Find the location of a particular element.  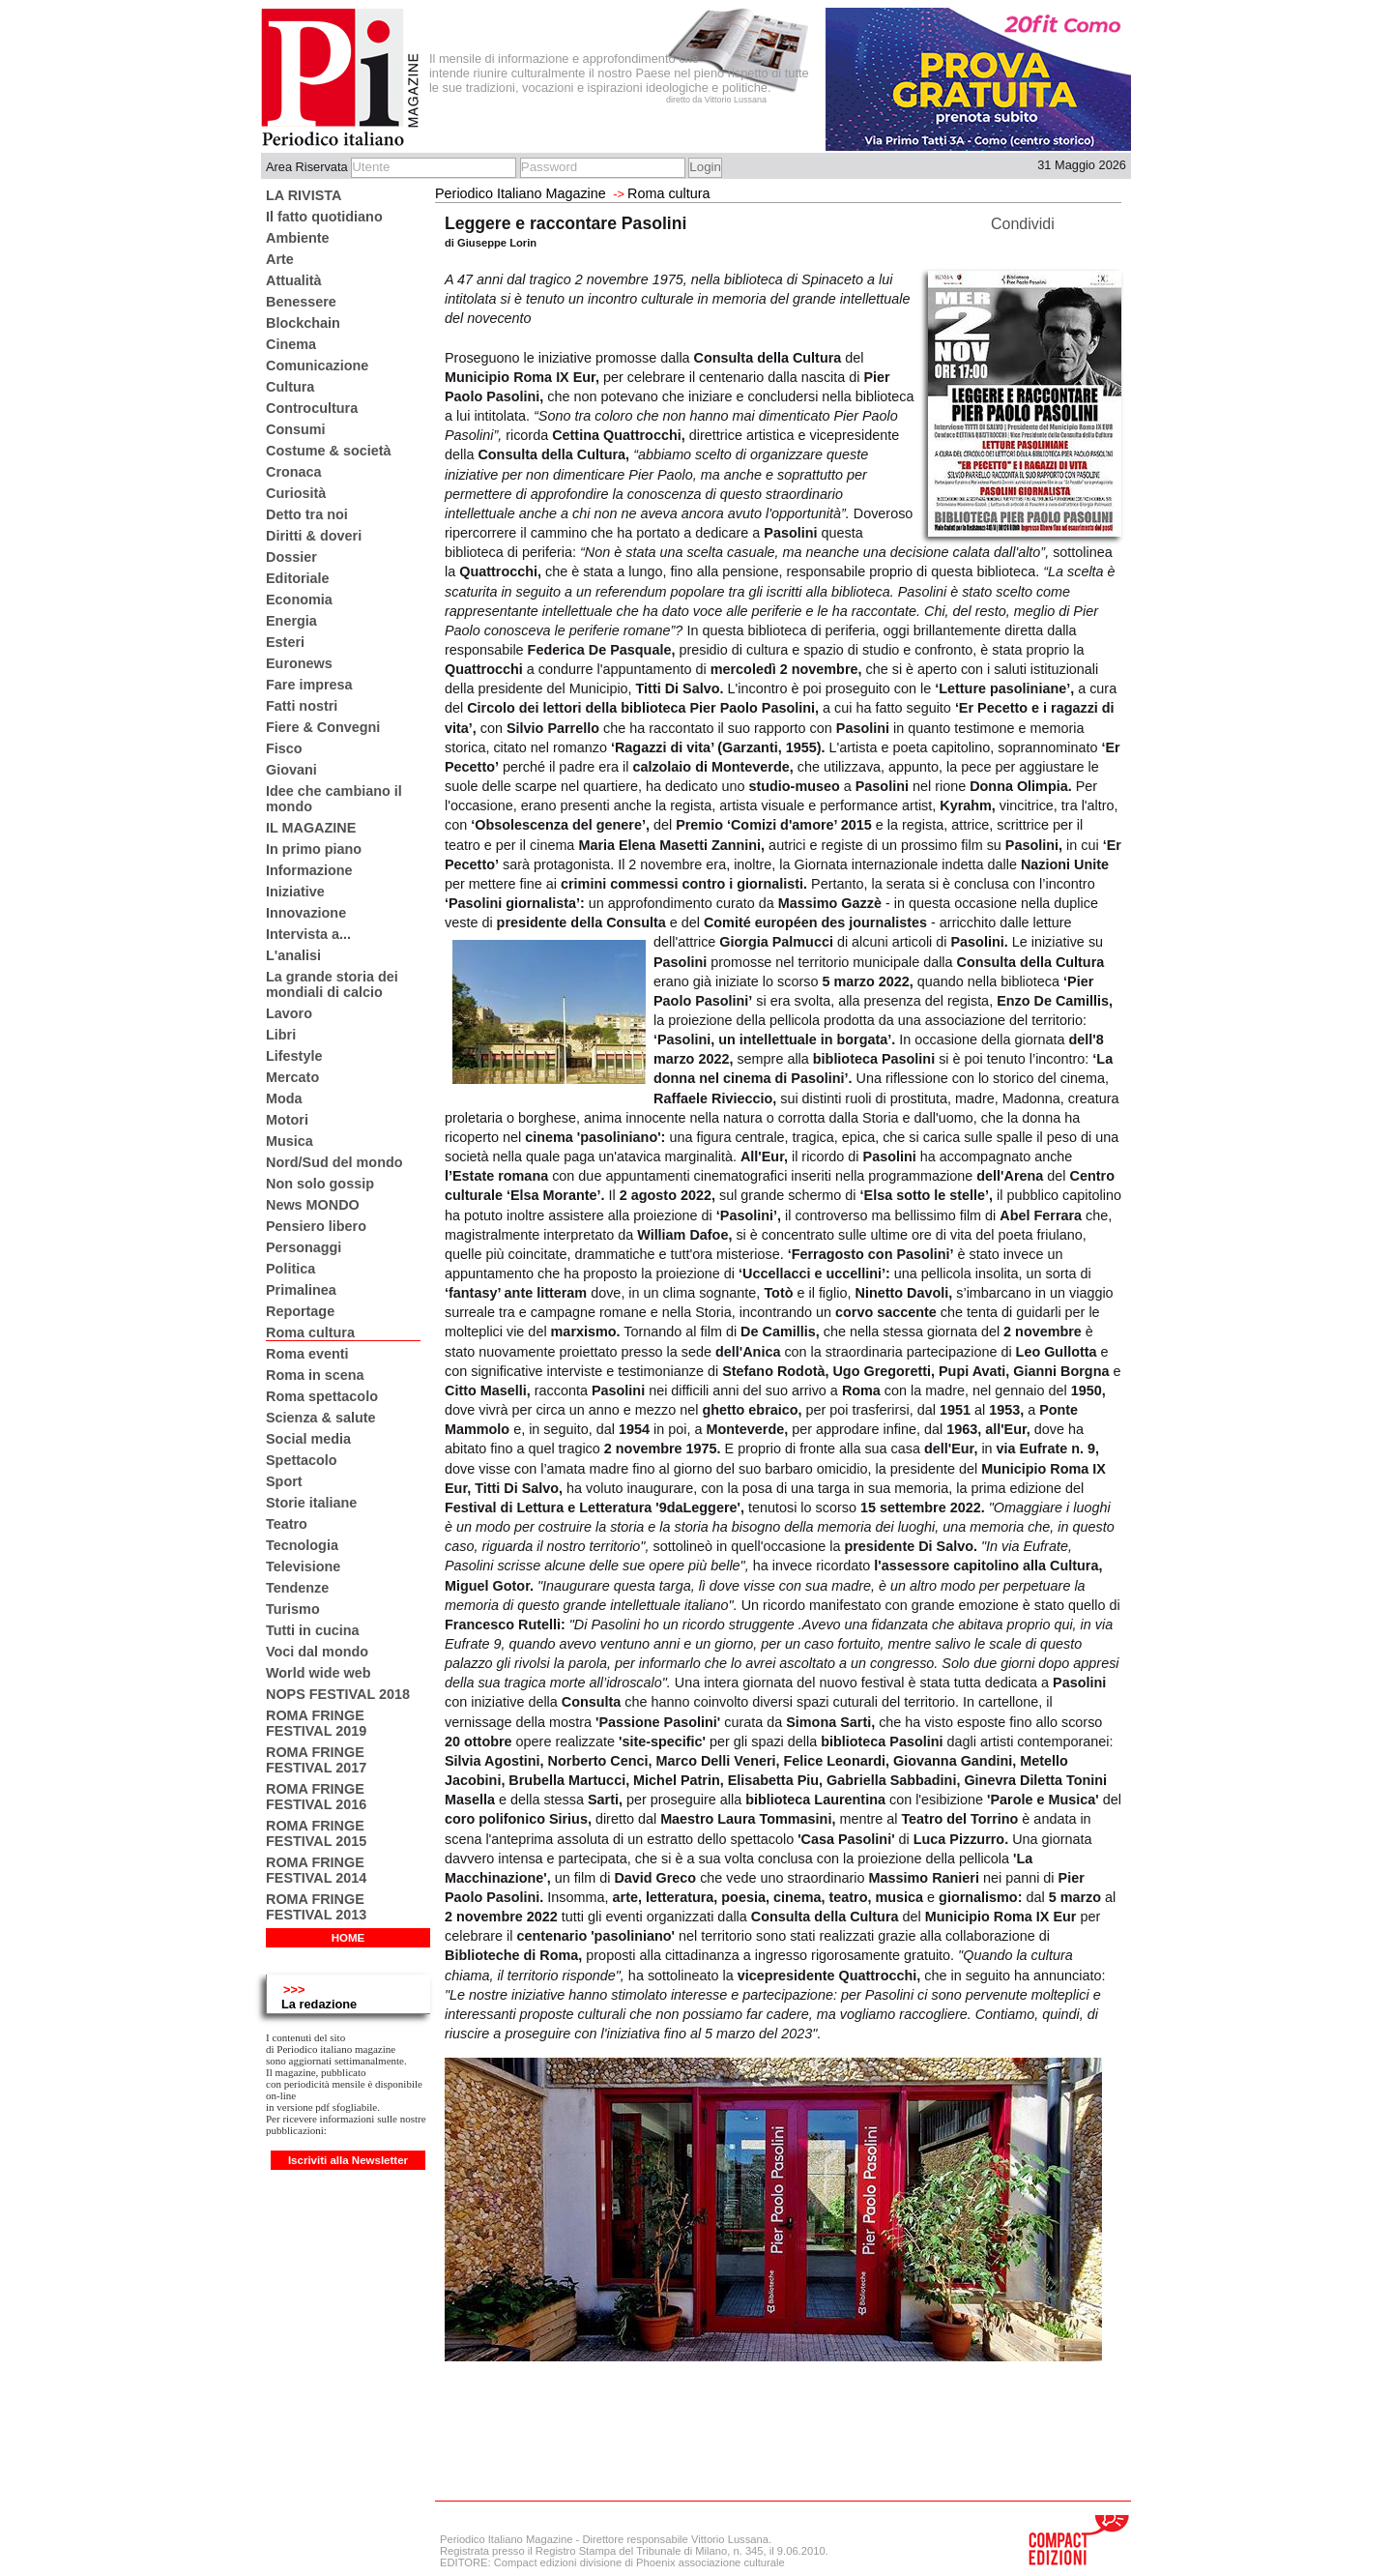

Fare impresa is located at coordinates (309, 684).